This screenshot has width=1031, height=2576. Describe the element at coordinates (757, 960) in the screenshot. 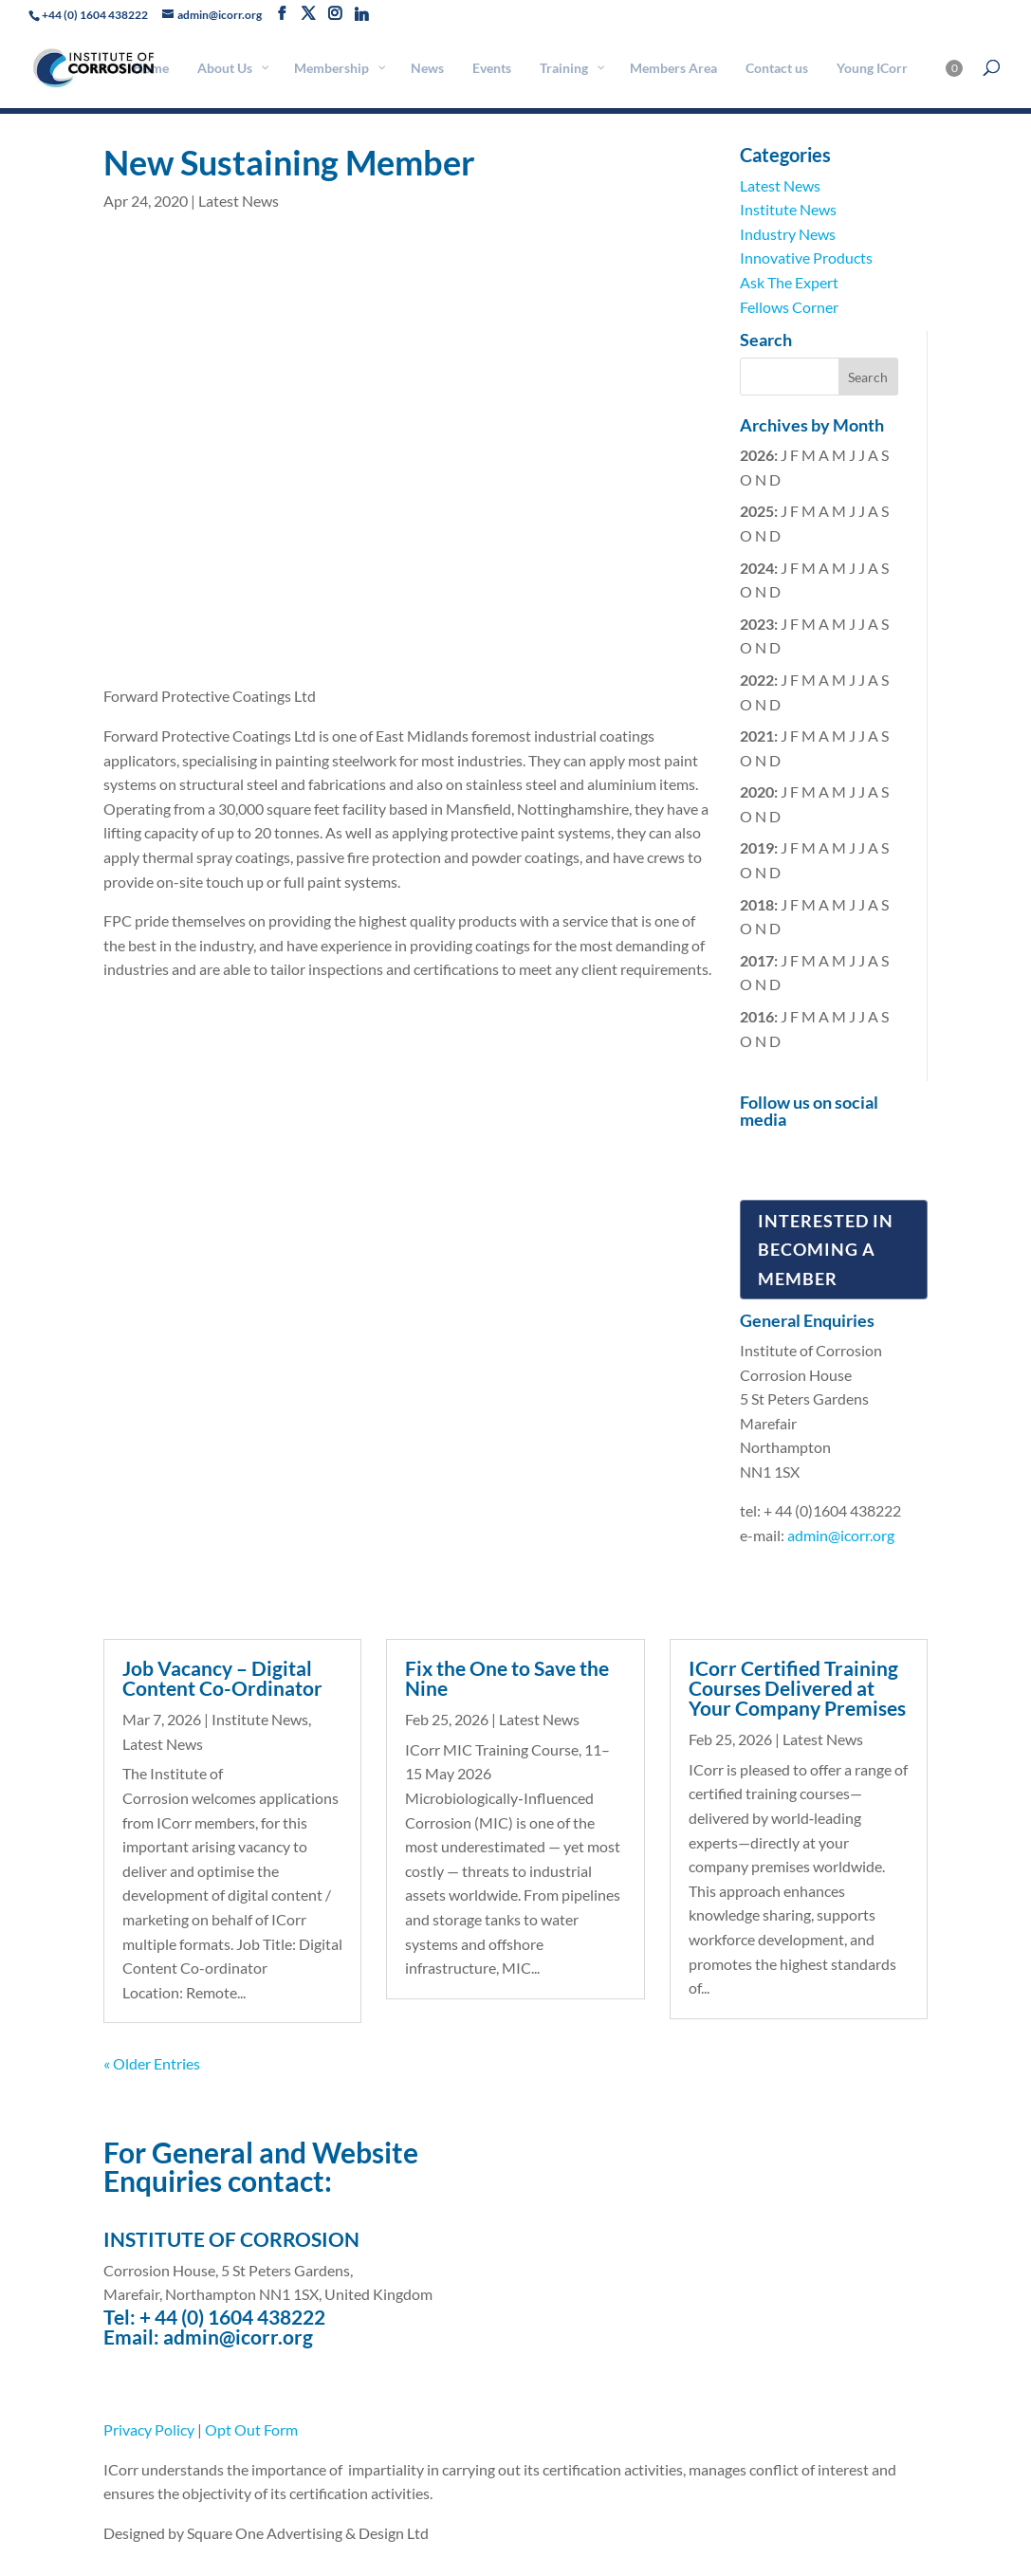

I see `2017` at that location.